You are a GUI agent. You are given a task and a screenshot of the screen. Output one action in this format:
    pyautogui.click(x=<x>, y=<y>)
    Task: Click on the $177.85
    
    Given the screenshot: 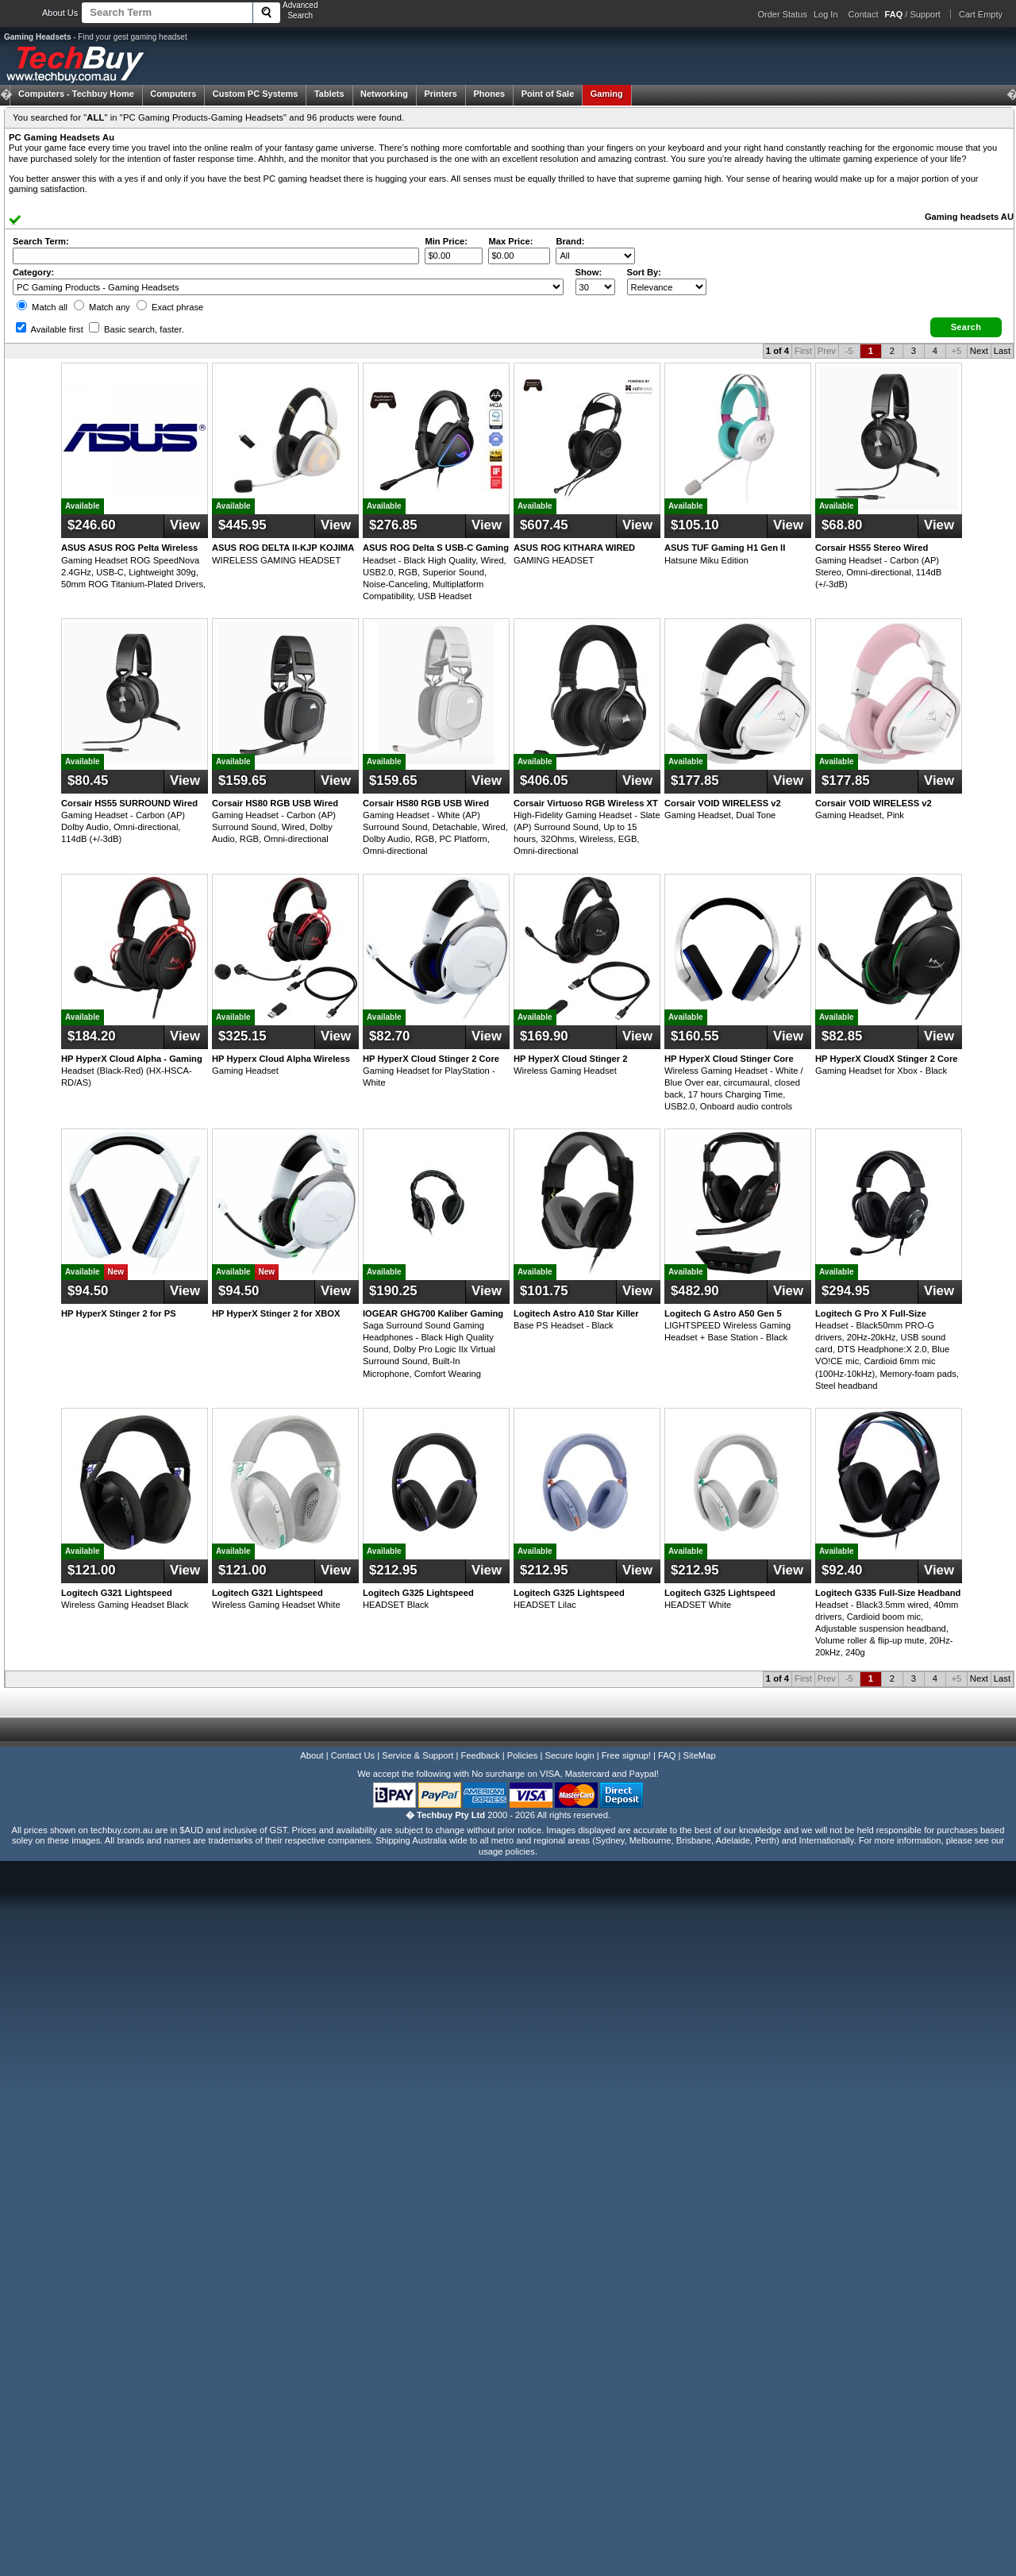 What is the action you would take?
    pyautogui.click(x=695, y=780)
    